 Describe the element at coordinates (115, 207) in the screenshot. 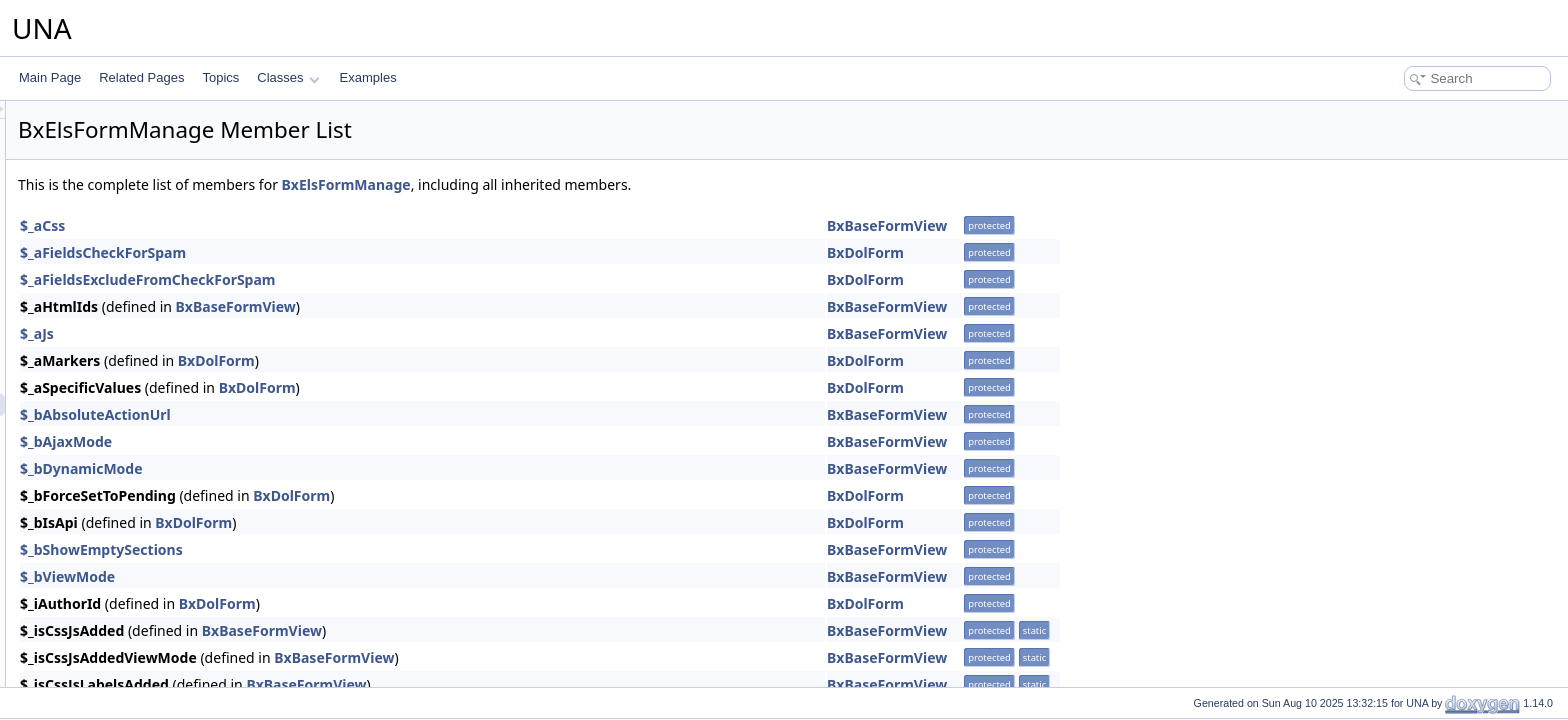

I see `Dolphin Connect` at that location.